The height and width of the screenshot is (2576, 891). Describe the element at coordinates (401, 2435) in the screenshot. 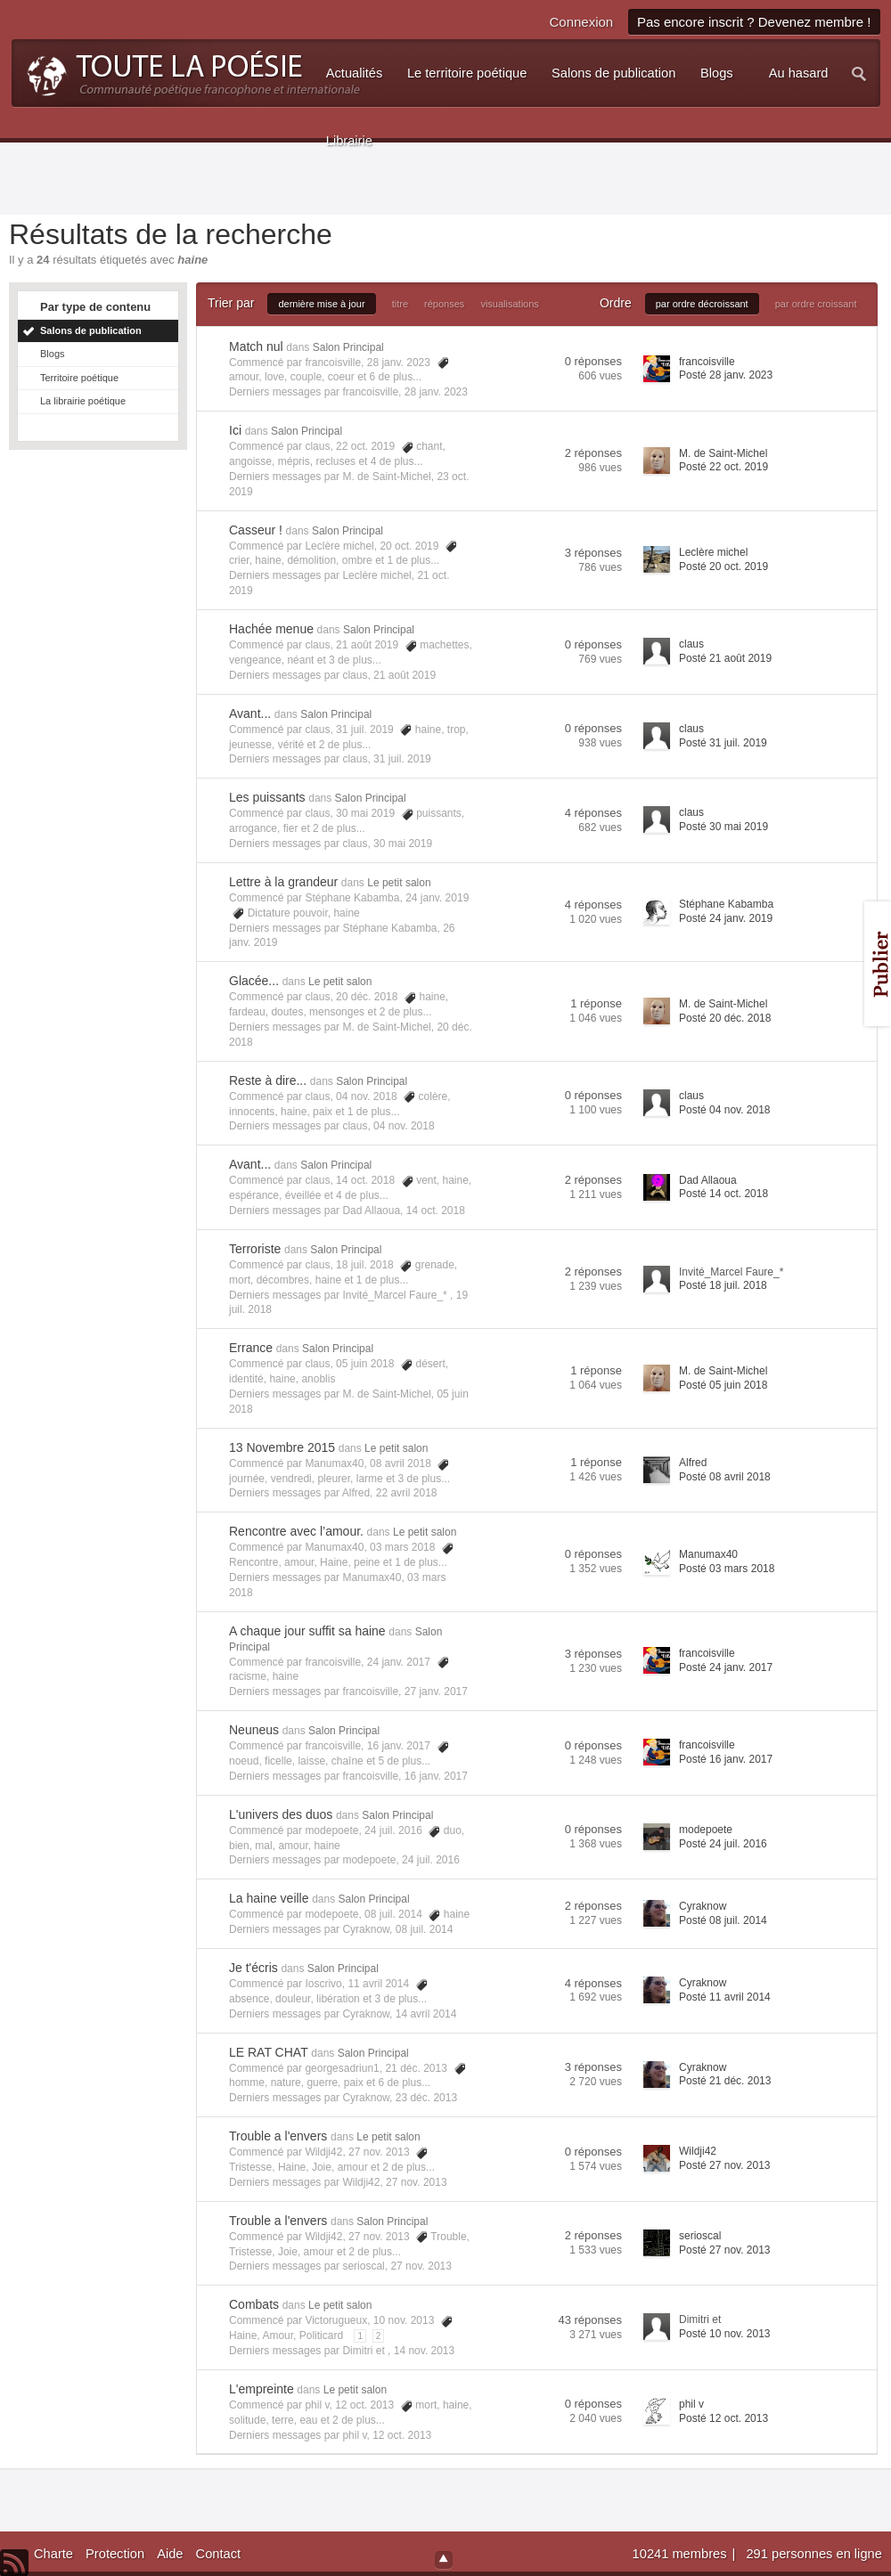

I see `12 oct. 2013` at that location.